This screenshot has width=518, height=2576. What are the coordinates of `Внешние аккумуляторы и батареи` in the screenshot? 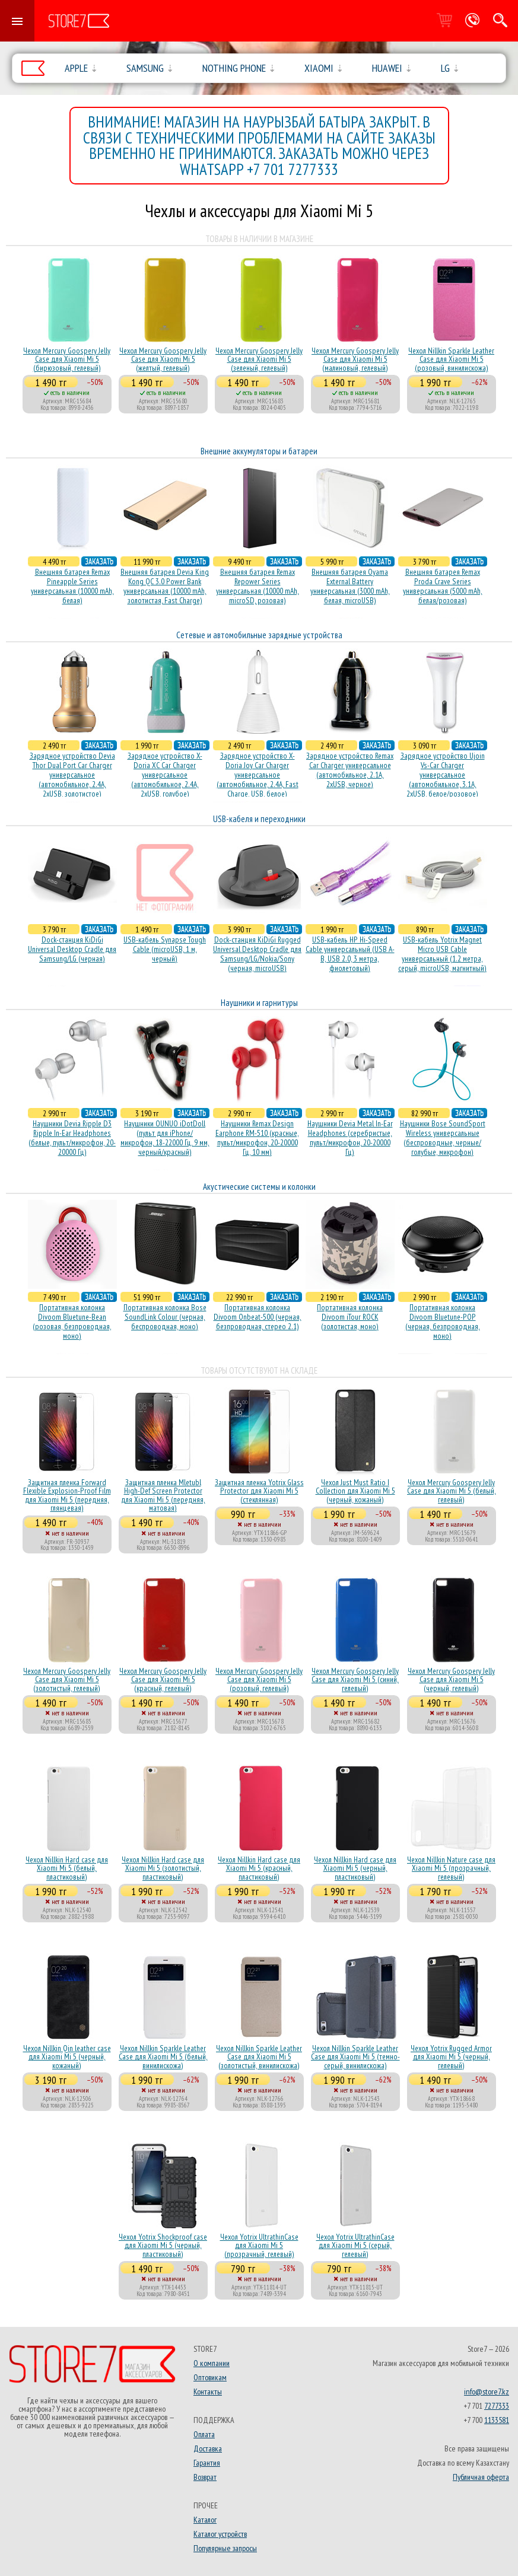 It's located at (259, 451).